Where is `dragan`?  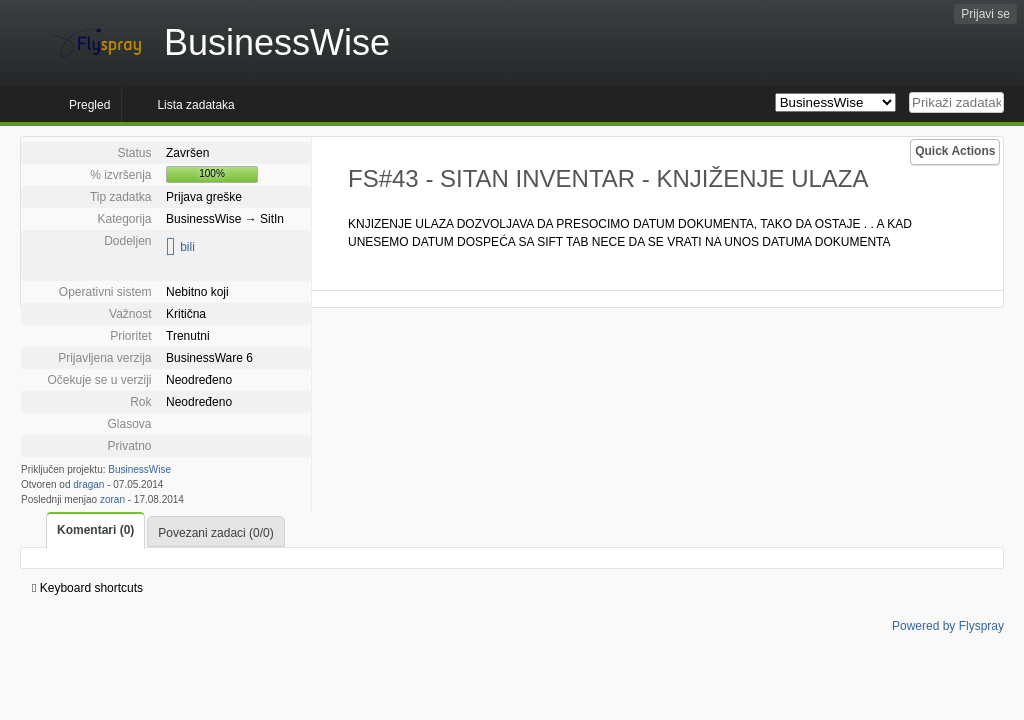 dragan is located at coordinates (88, 484).